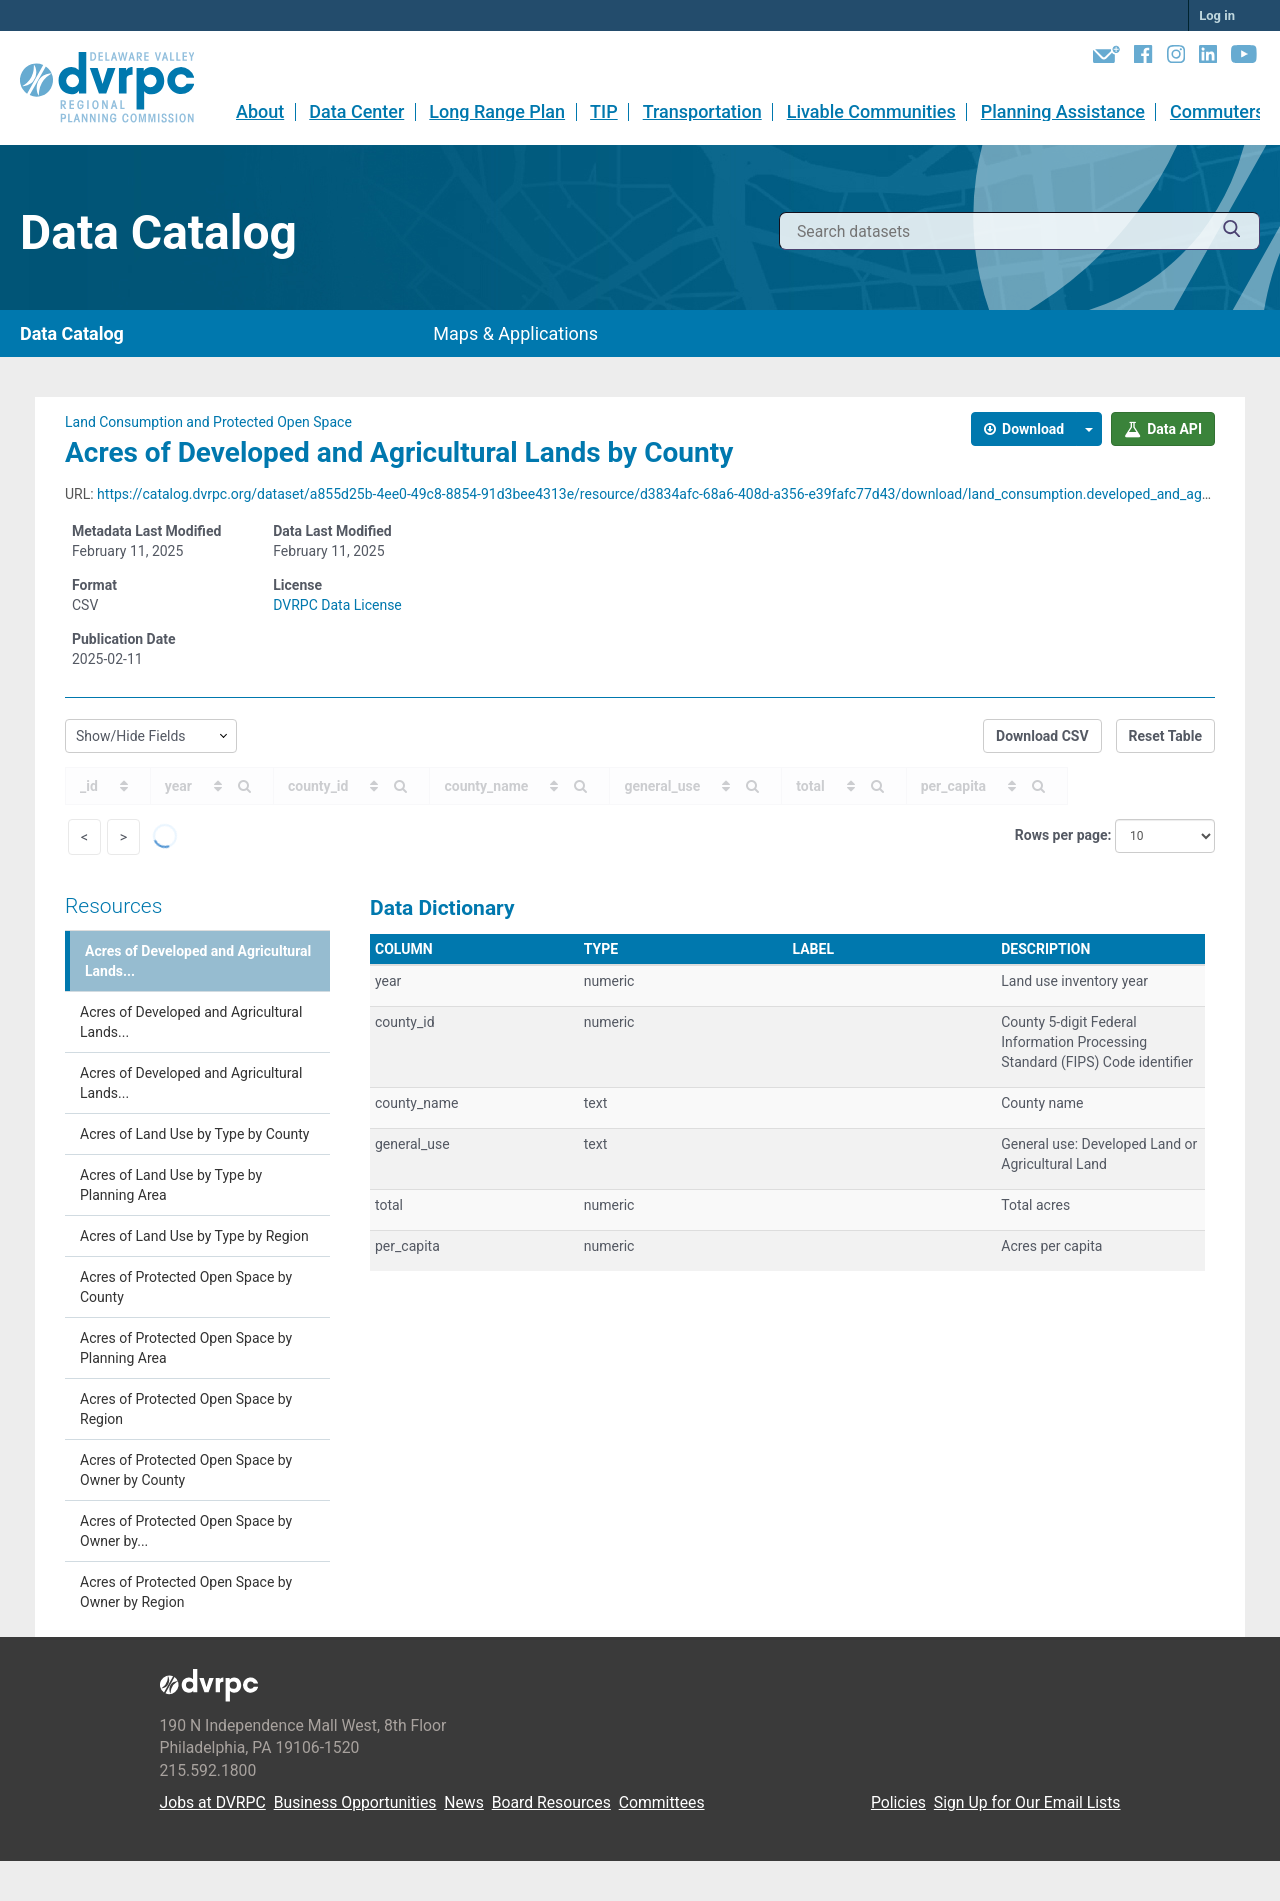 The height and width of the screenshot is (1901, 1280). Describe the element at coordinates (186, 1531) in the screenshot. I see `Acres of Protected Open Space by Owner by...` at that location.